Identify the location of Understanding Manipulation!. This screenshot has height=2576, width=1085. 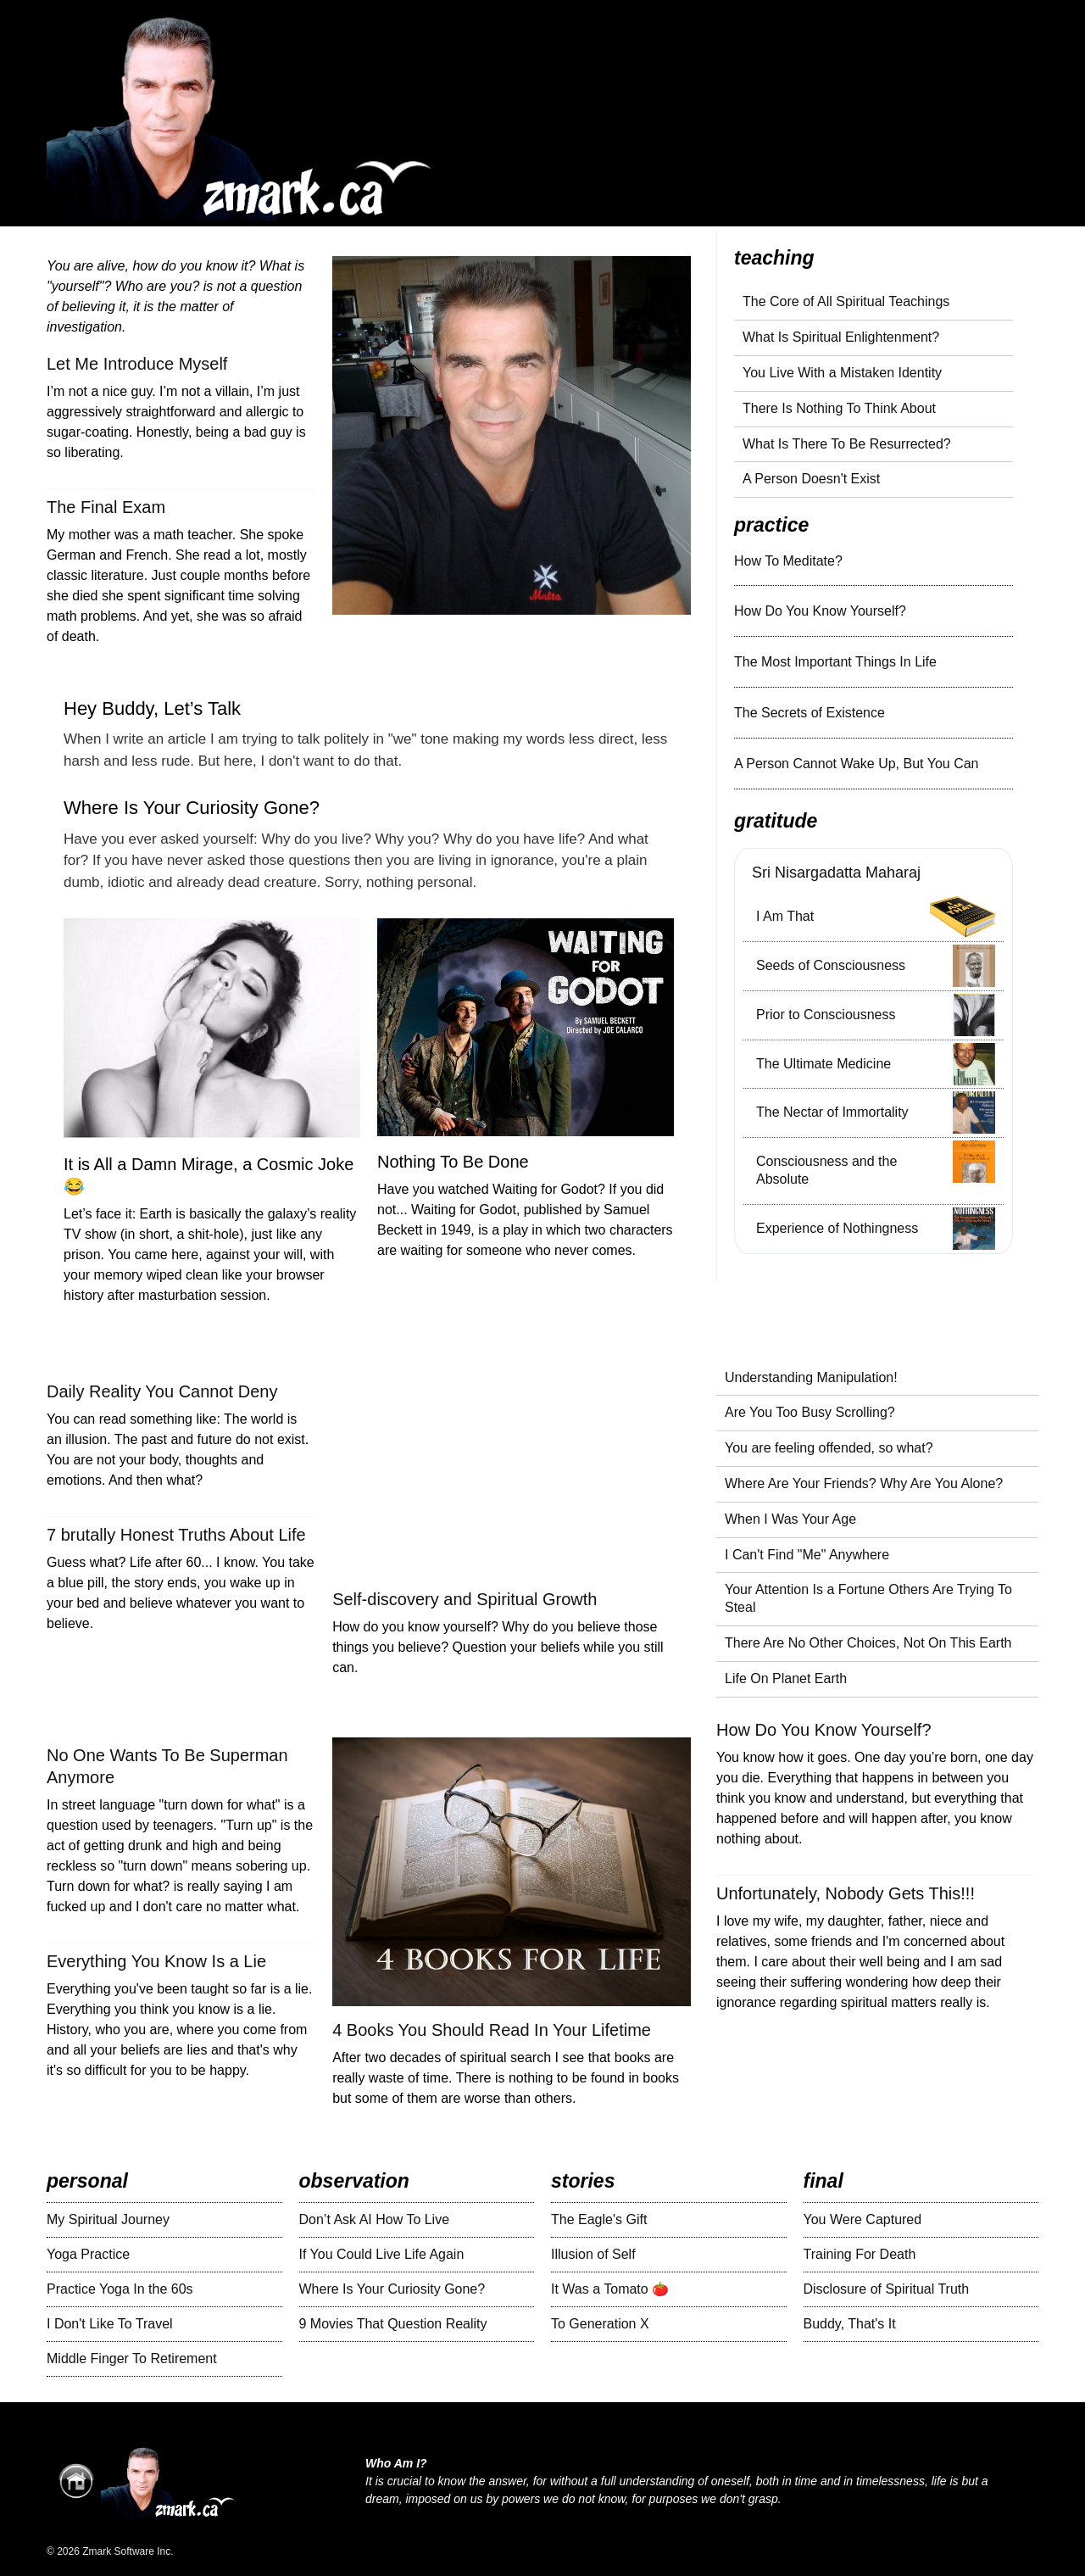
(811, 1377).